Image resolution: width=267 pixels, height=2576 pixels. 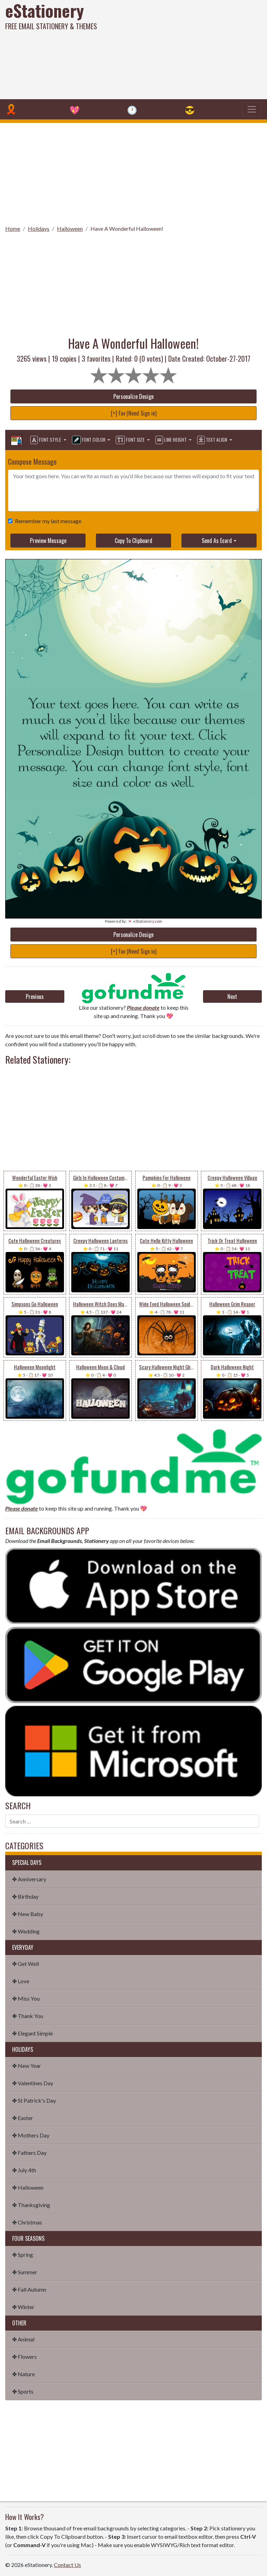 What do you see at coordinates (23, 2306) in the screenshot?
I see `✤ Winter` at bounding box center [23, 2306].